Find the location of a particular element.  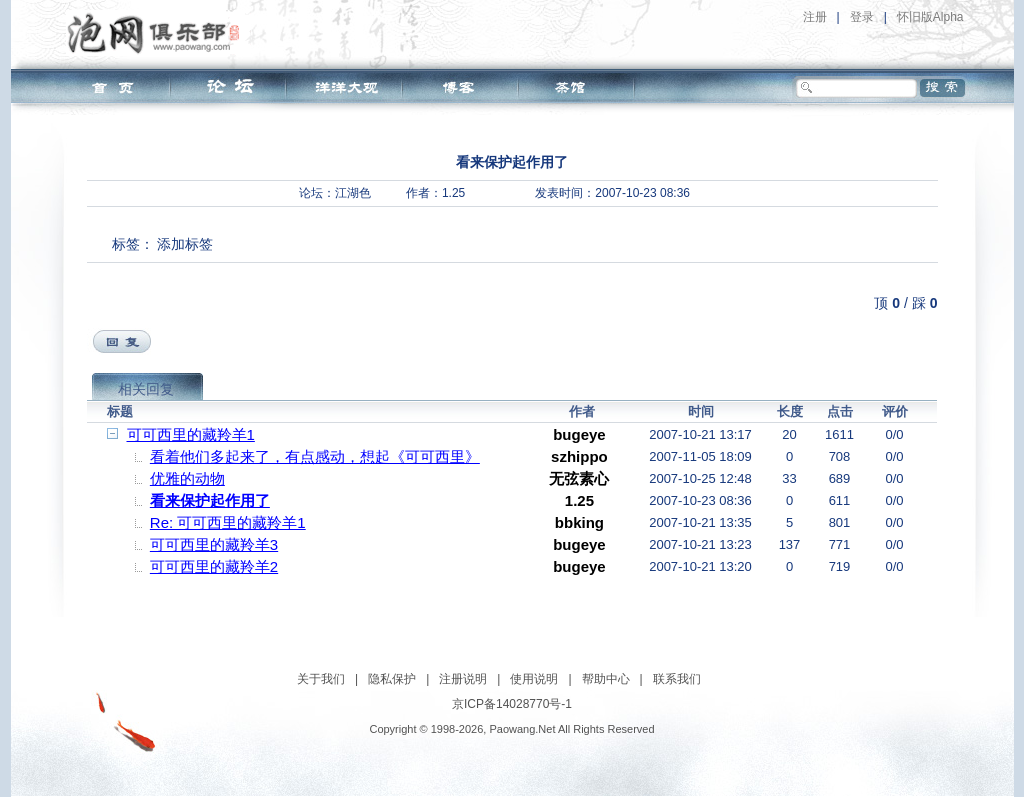

看来保护起作用了 is located at coordinates (210, 500).